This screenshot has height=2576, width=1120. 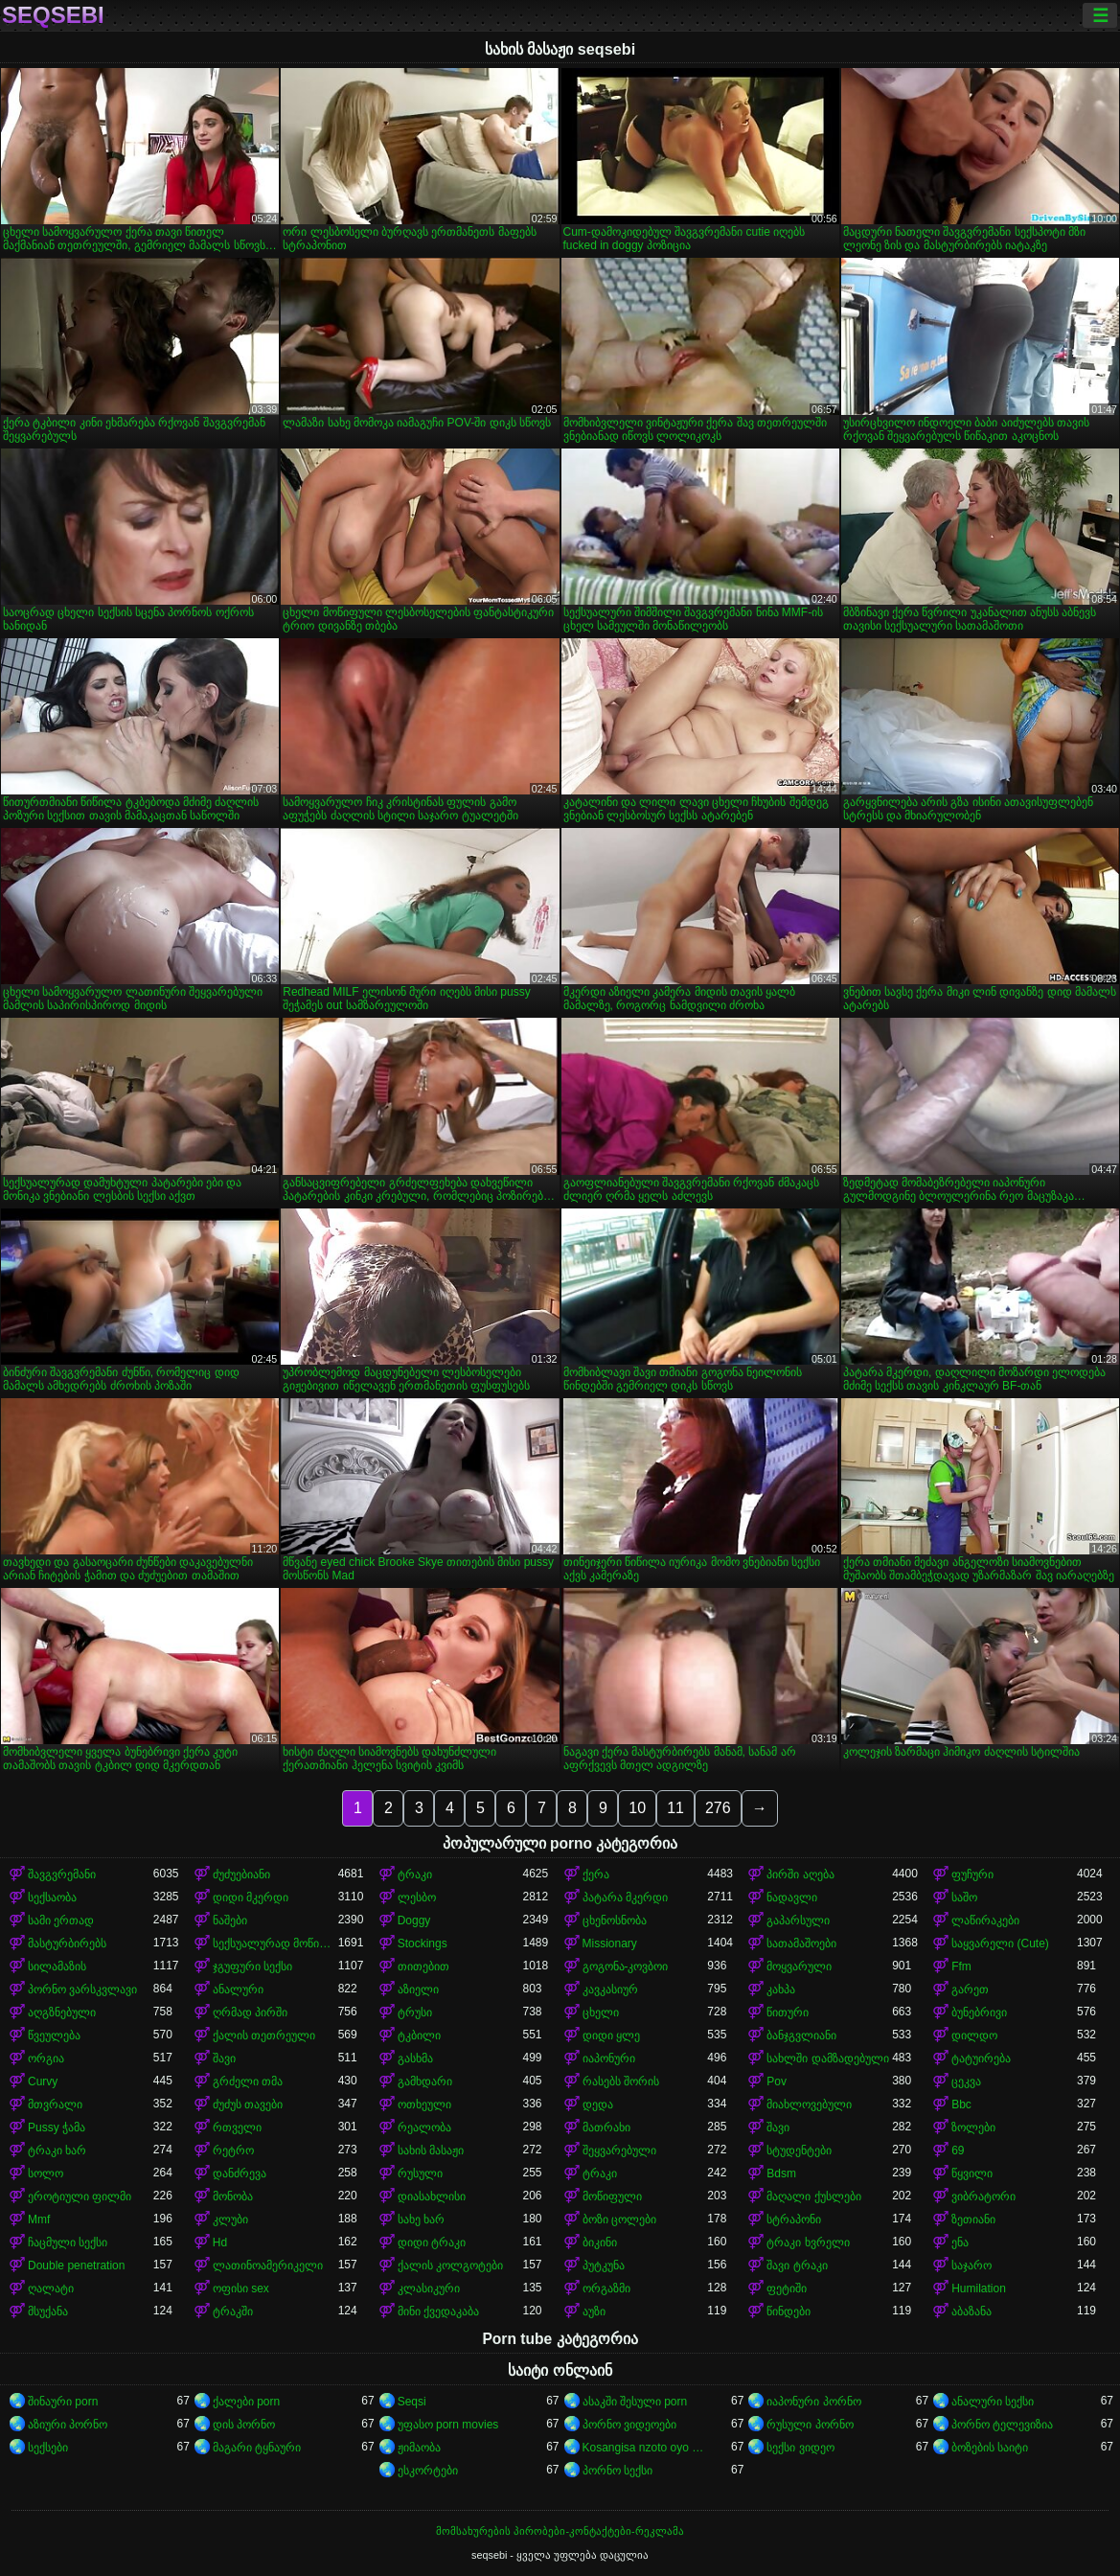 I want to click on სექსაობა, so click(x=52, y=1897).